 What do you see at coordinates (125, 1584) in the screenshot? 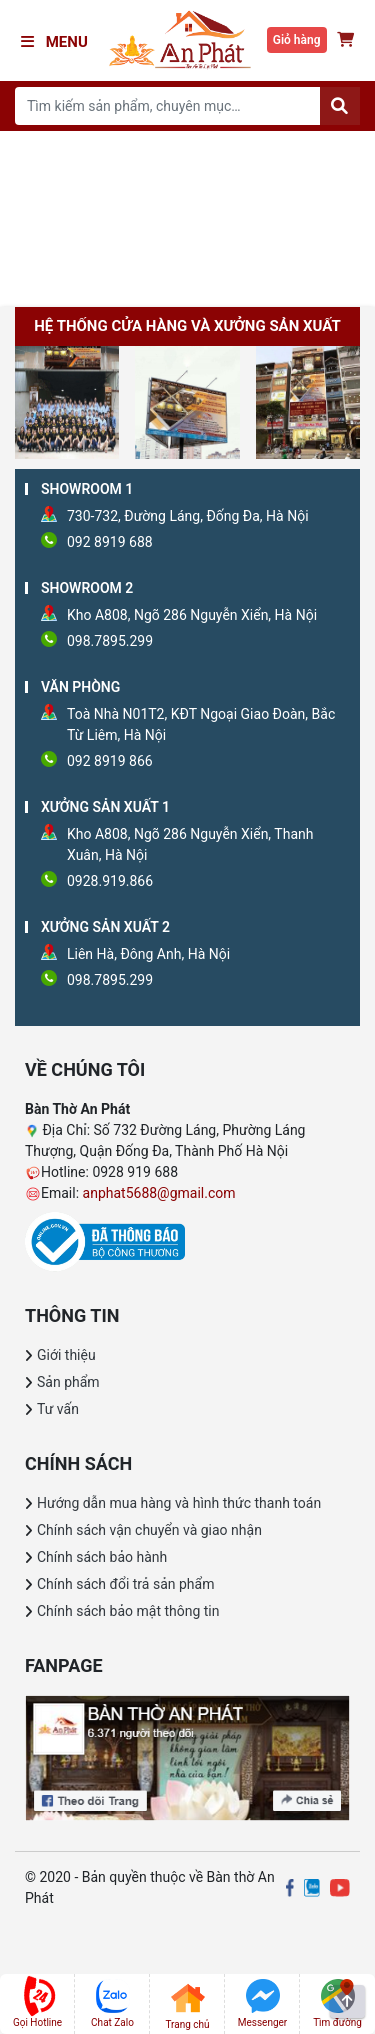
I see `Chính sách đổi trả sản phẩm` at bounding box center [125, 1584].